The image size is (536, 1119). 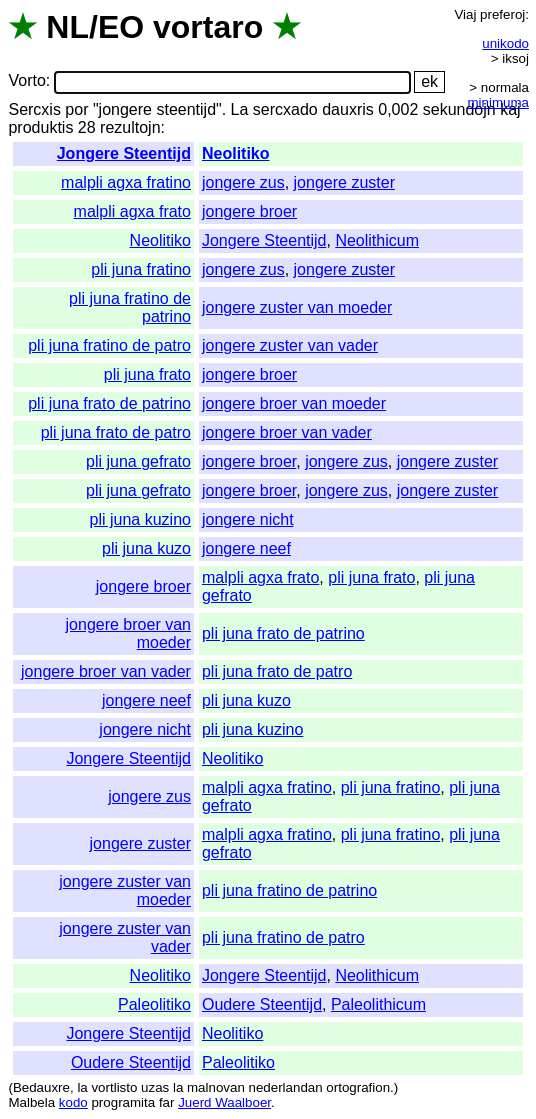 What do you see at coordinates (126, 182) in the screenshot?
I see `malpli agxa fratino` at bounding box center [126, 182].